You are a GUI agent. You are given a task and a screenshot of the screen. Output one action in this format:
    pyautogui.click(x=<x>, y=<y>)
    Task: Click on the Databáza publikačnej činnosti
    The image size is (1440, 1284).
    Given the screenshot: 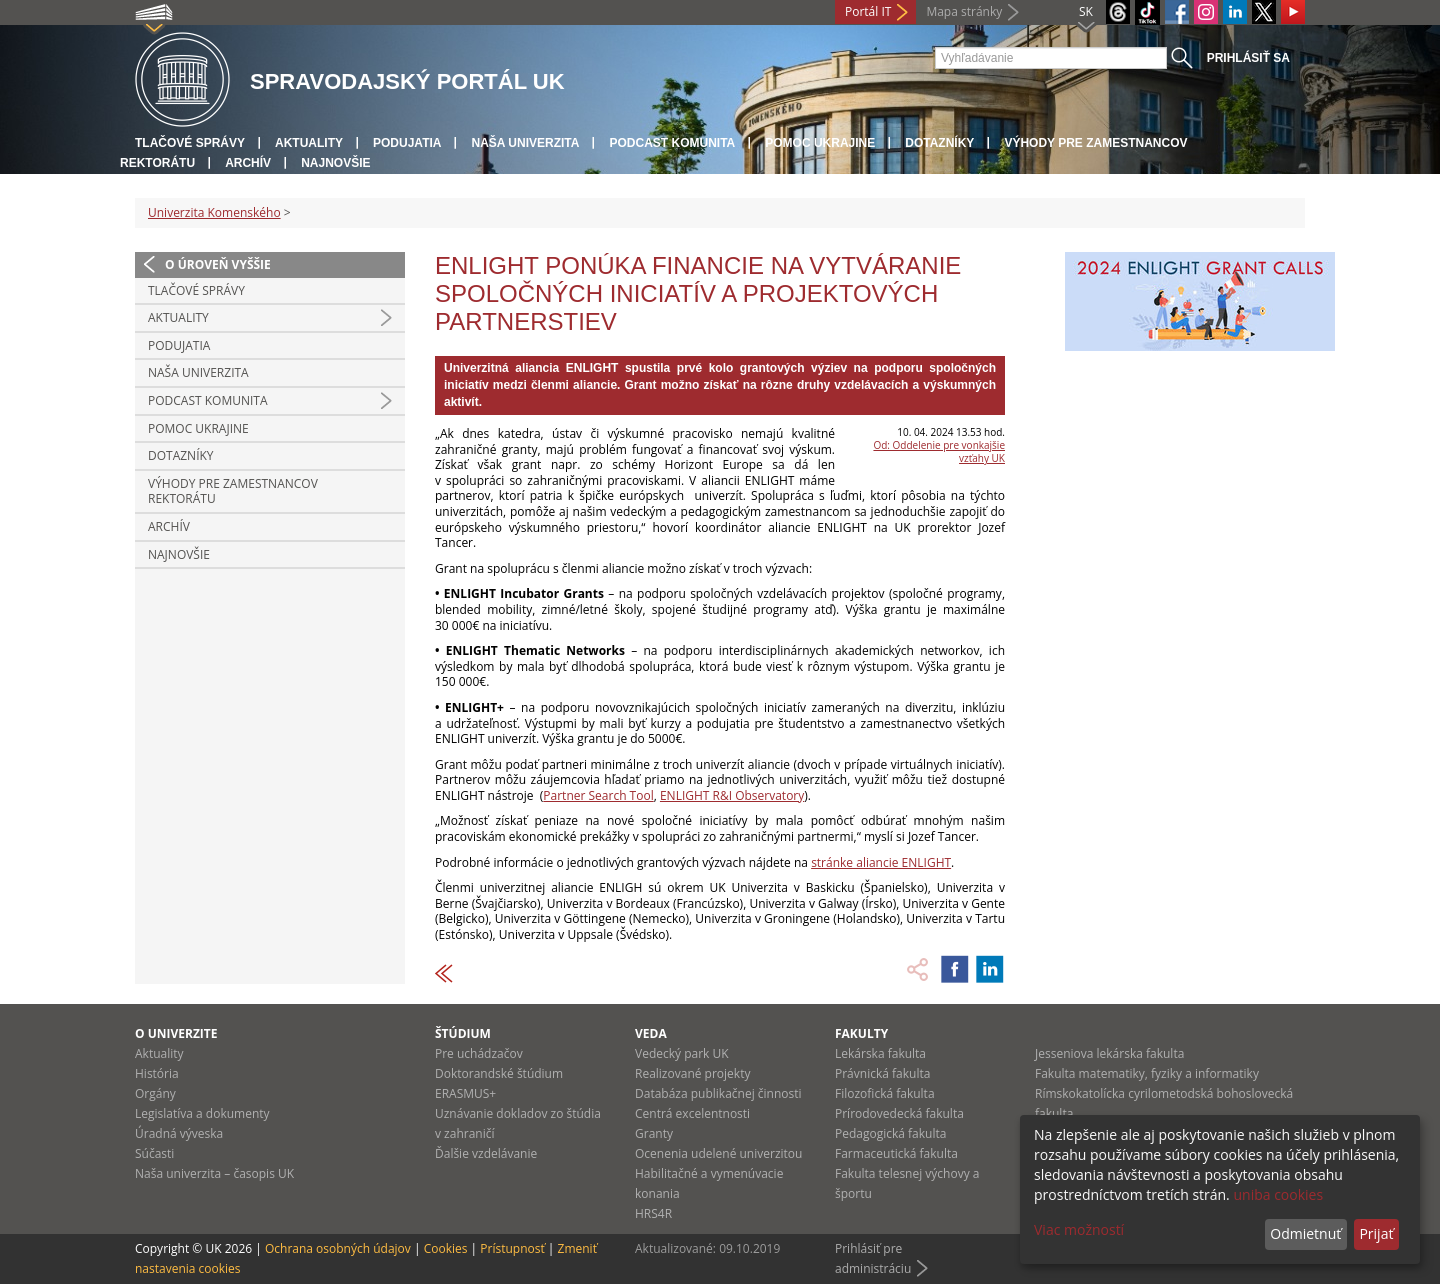 What is the action you would take?
    pyautogui.click(x=718, y=1093)
    